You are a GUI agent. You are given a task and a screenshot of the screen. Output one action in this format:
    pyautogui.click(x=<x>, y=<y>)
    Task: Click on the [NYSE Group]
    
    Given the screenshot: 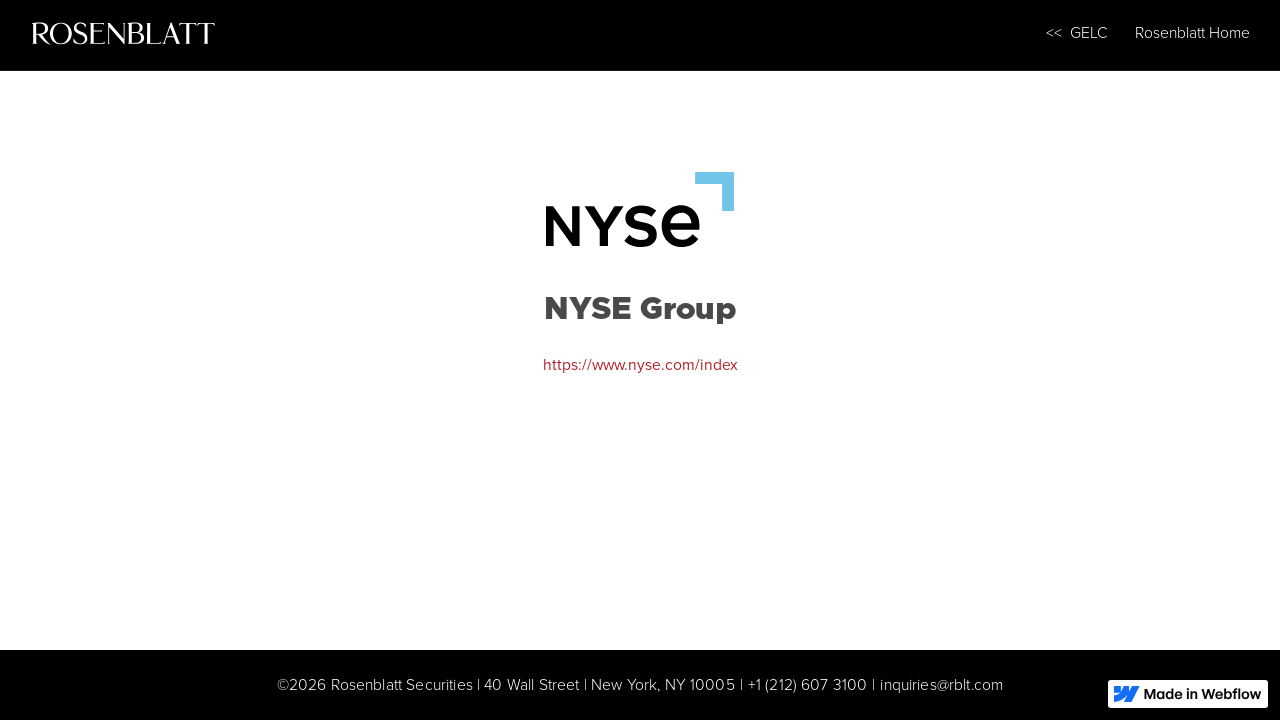 What is the action you would take?
    pyautogui.click(x=640, y=206)
    